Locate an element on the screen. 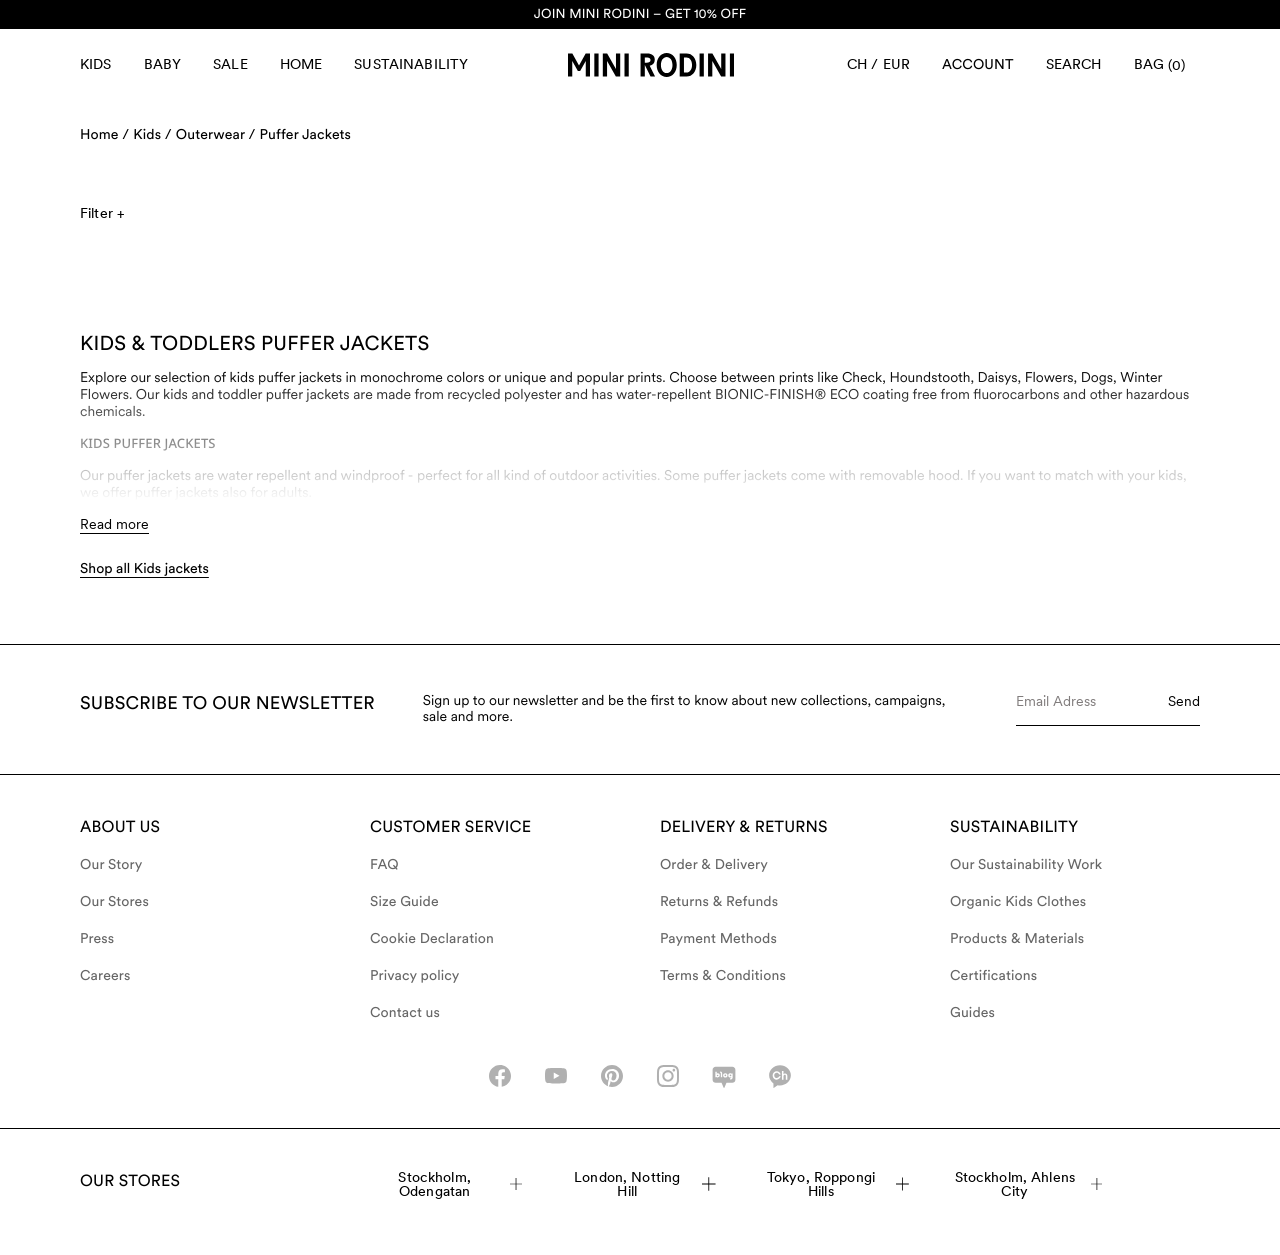 The height and width of the screenshot is (1255, 1280). Order & Delivery is located at coordinates (714, 865).